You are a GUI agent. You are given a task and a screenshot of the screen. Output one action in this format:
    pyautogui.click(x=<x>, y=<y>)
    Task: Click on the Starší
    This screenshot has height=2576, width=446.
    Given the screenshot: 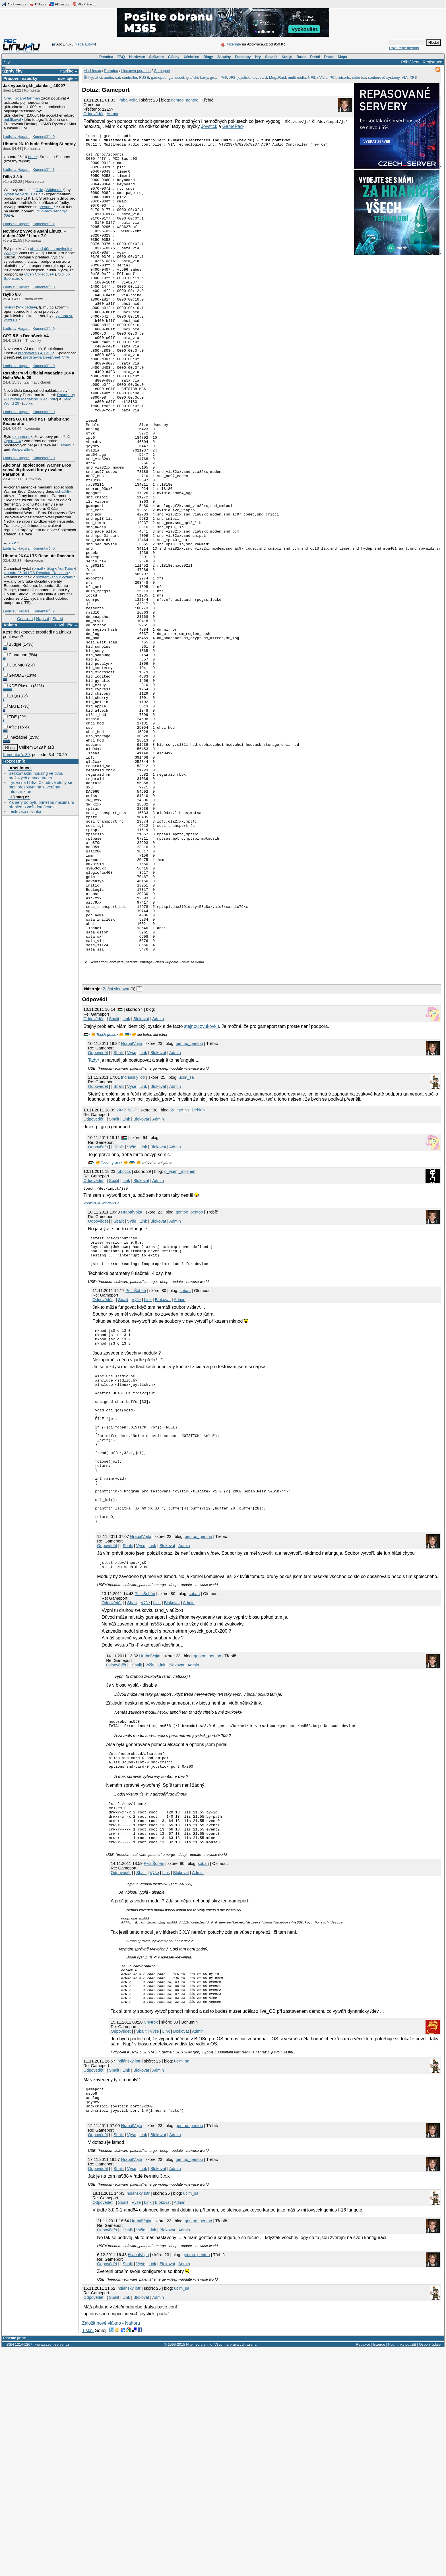 What is the action you would take?
    pyautogui.click(x=57, y=618)
    